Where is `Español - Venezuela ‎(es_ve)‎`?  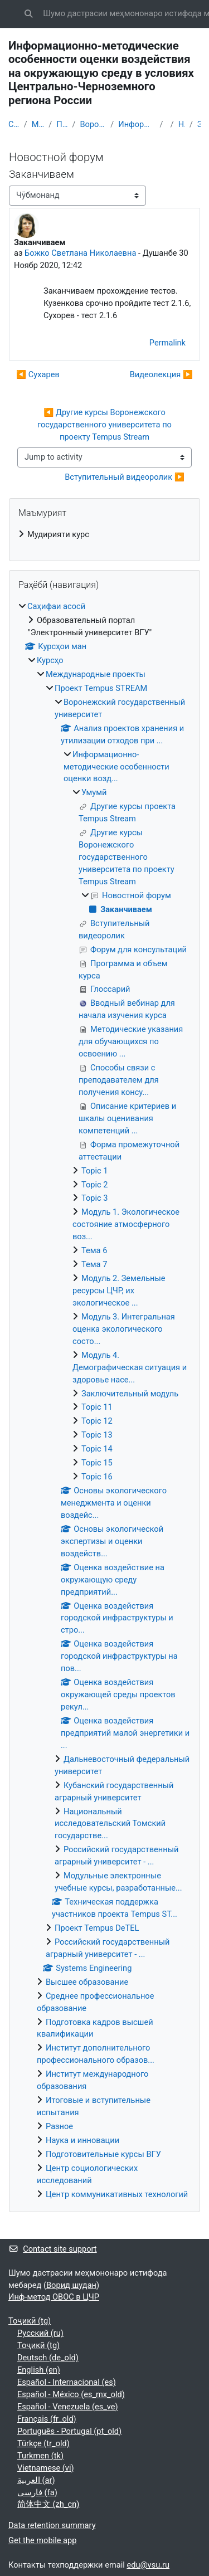
Español - Venezuela ‎(es_ve)‎ is located at coordinates (67, 2407).